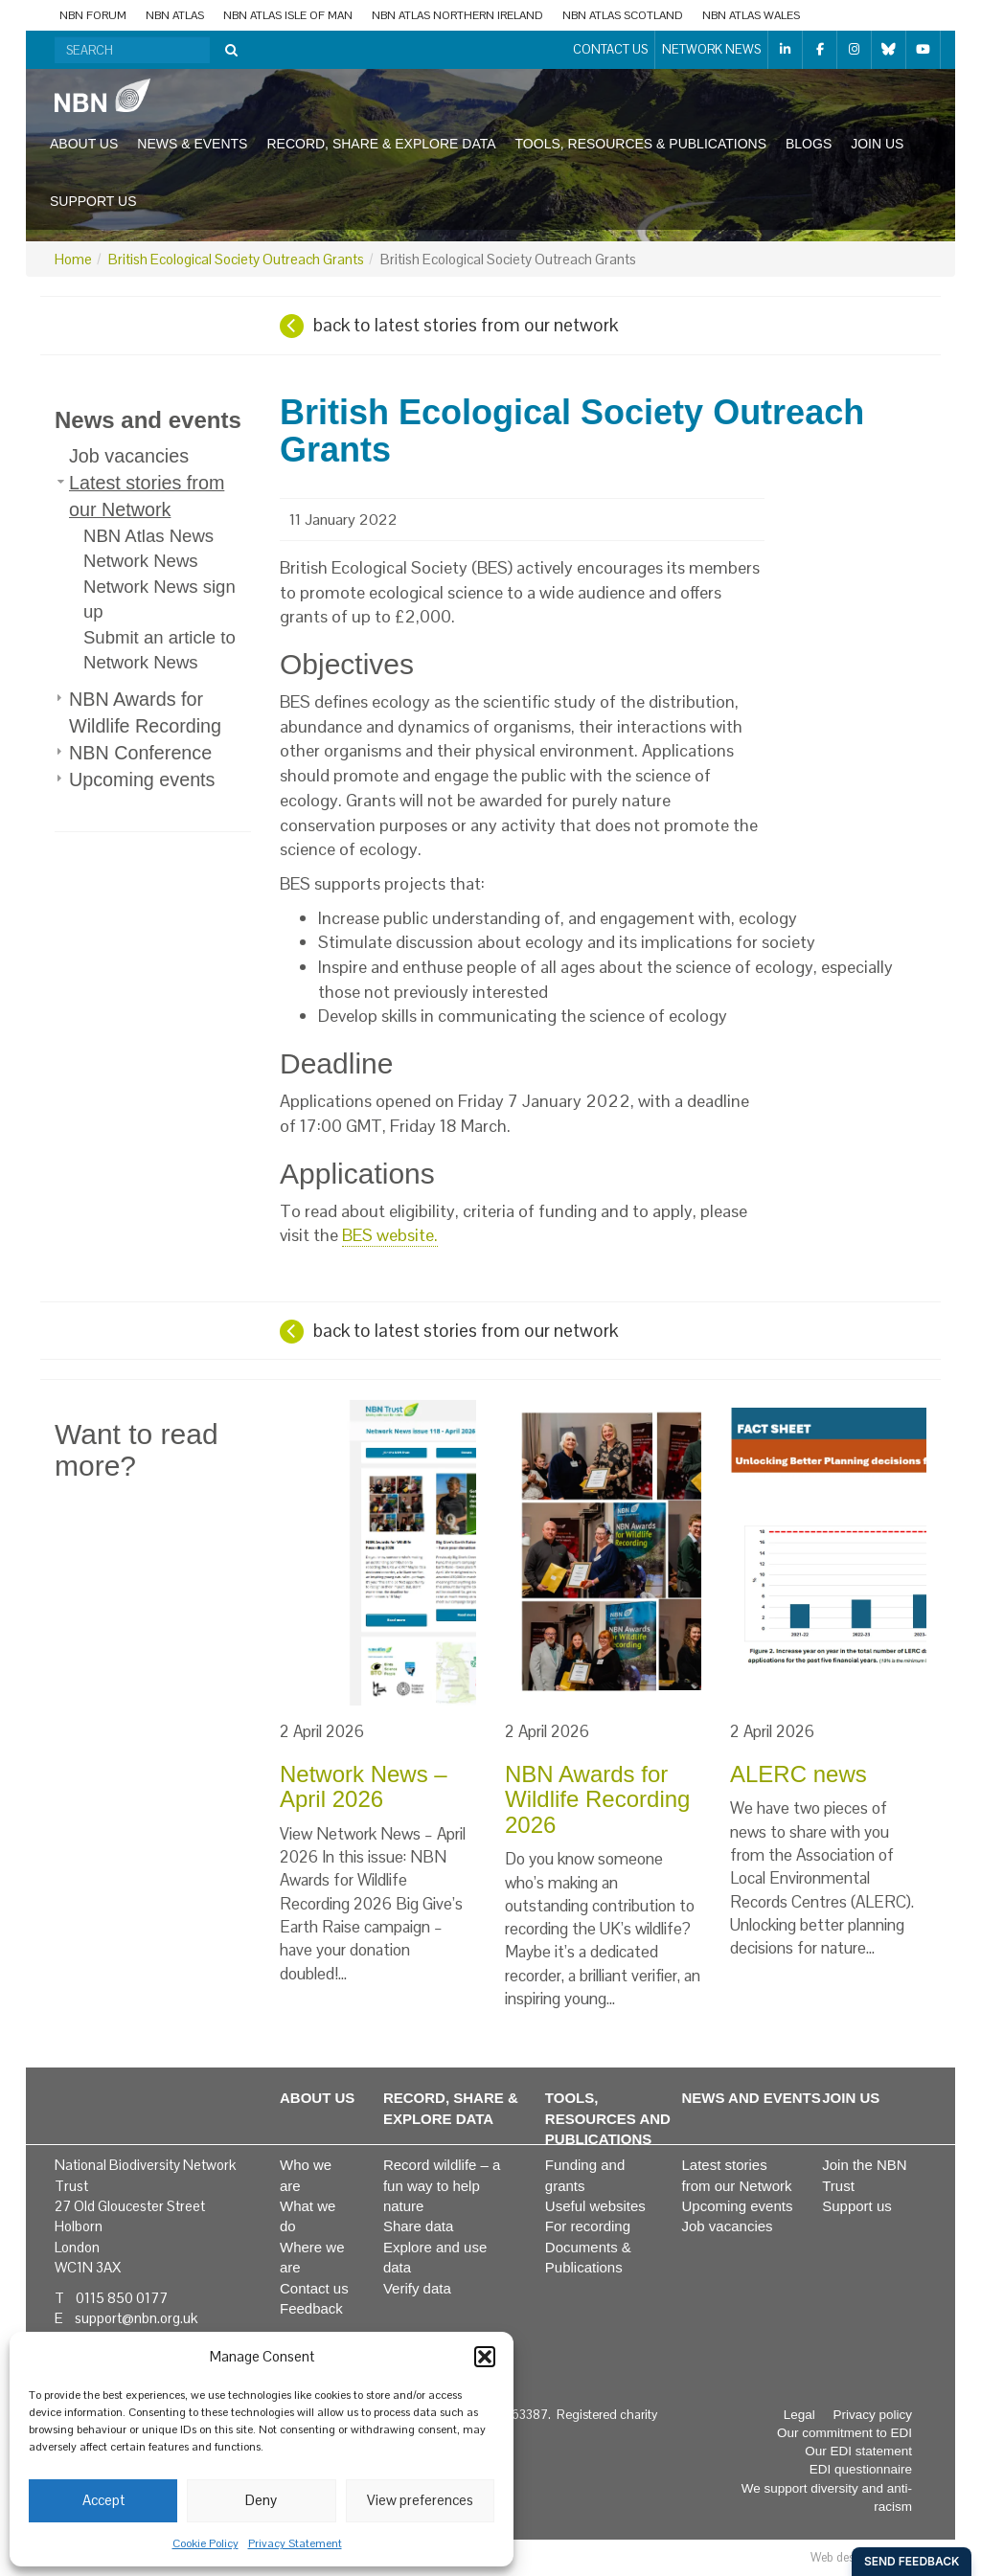  What do you see at coordinates (610, 49) in the screenshot?
I see `Contact us` at bounding box center [610, 49].